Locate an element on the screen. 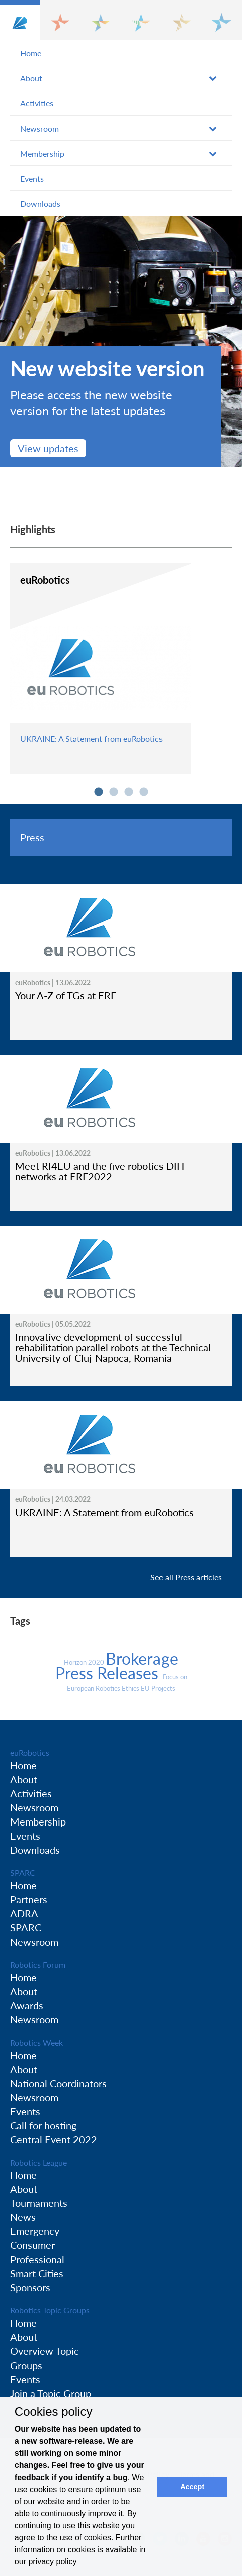  Sponsors is located at coordinates (30, 2287).